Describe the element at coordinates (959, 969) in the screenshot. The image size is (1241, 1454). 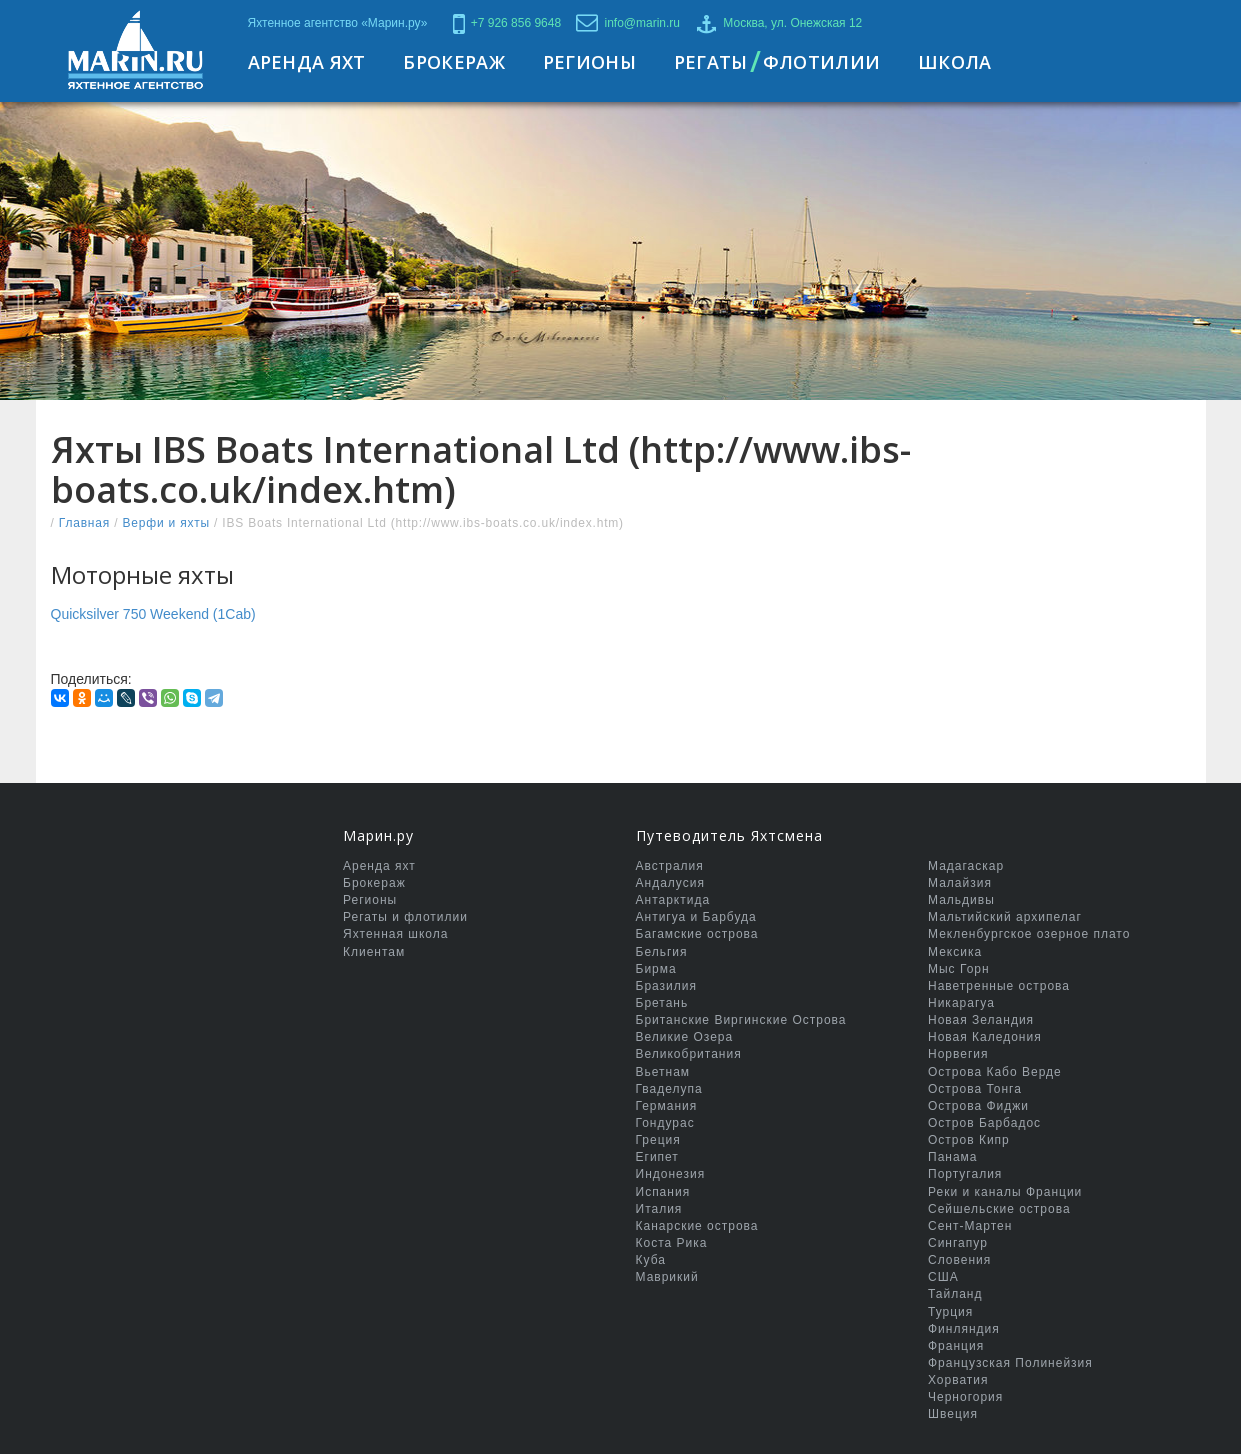
I see `Мыс Горн` at that location.